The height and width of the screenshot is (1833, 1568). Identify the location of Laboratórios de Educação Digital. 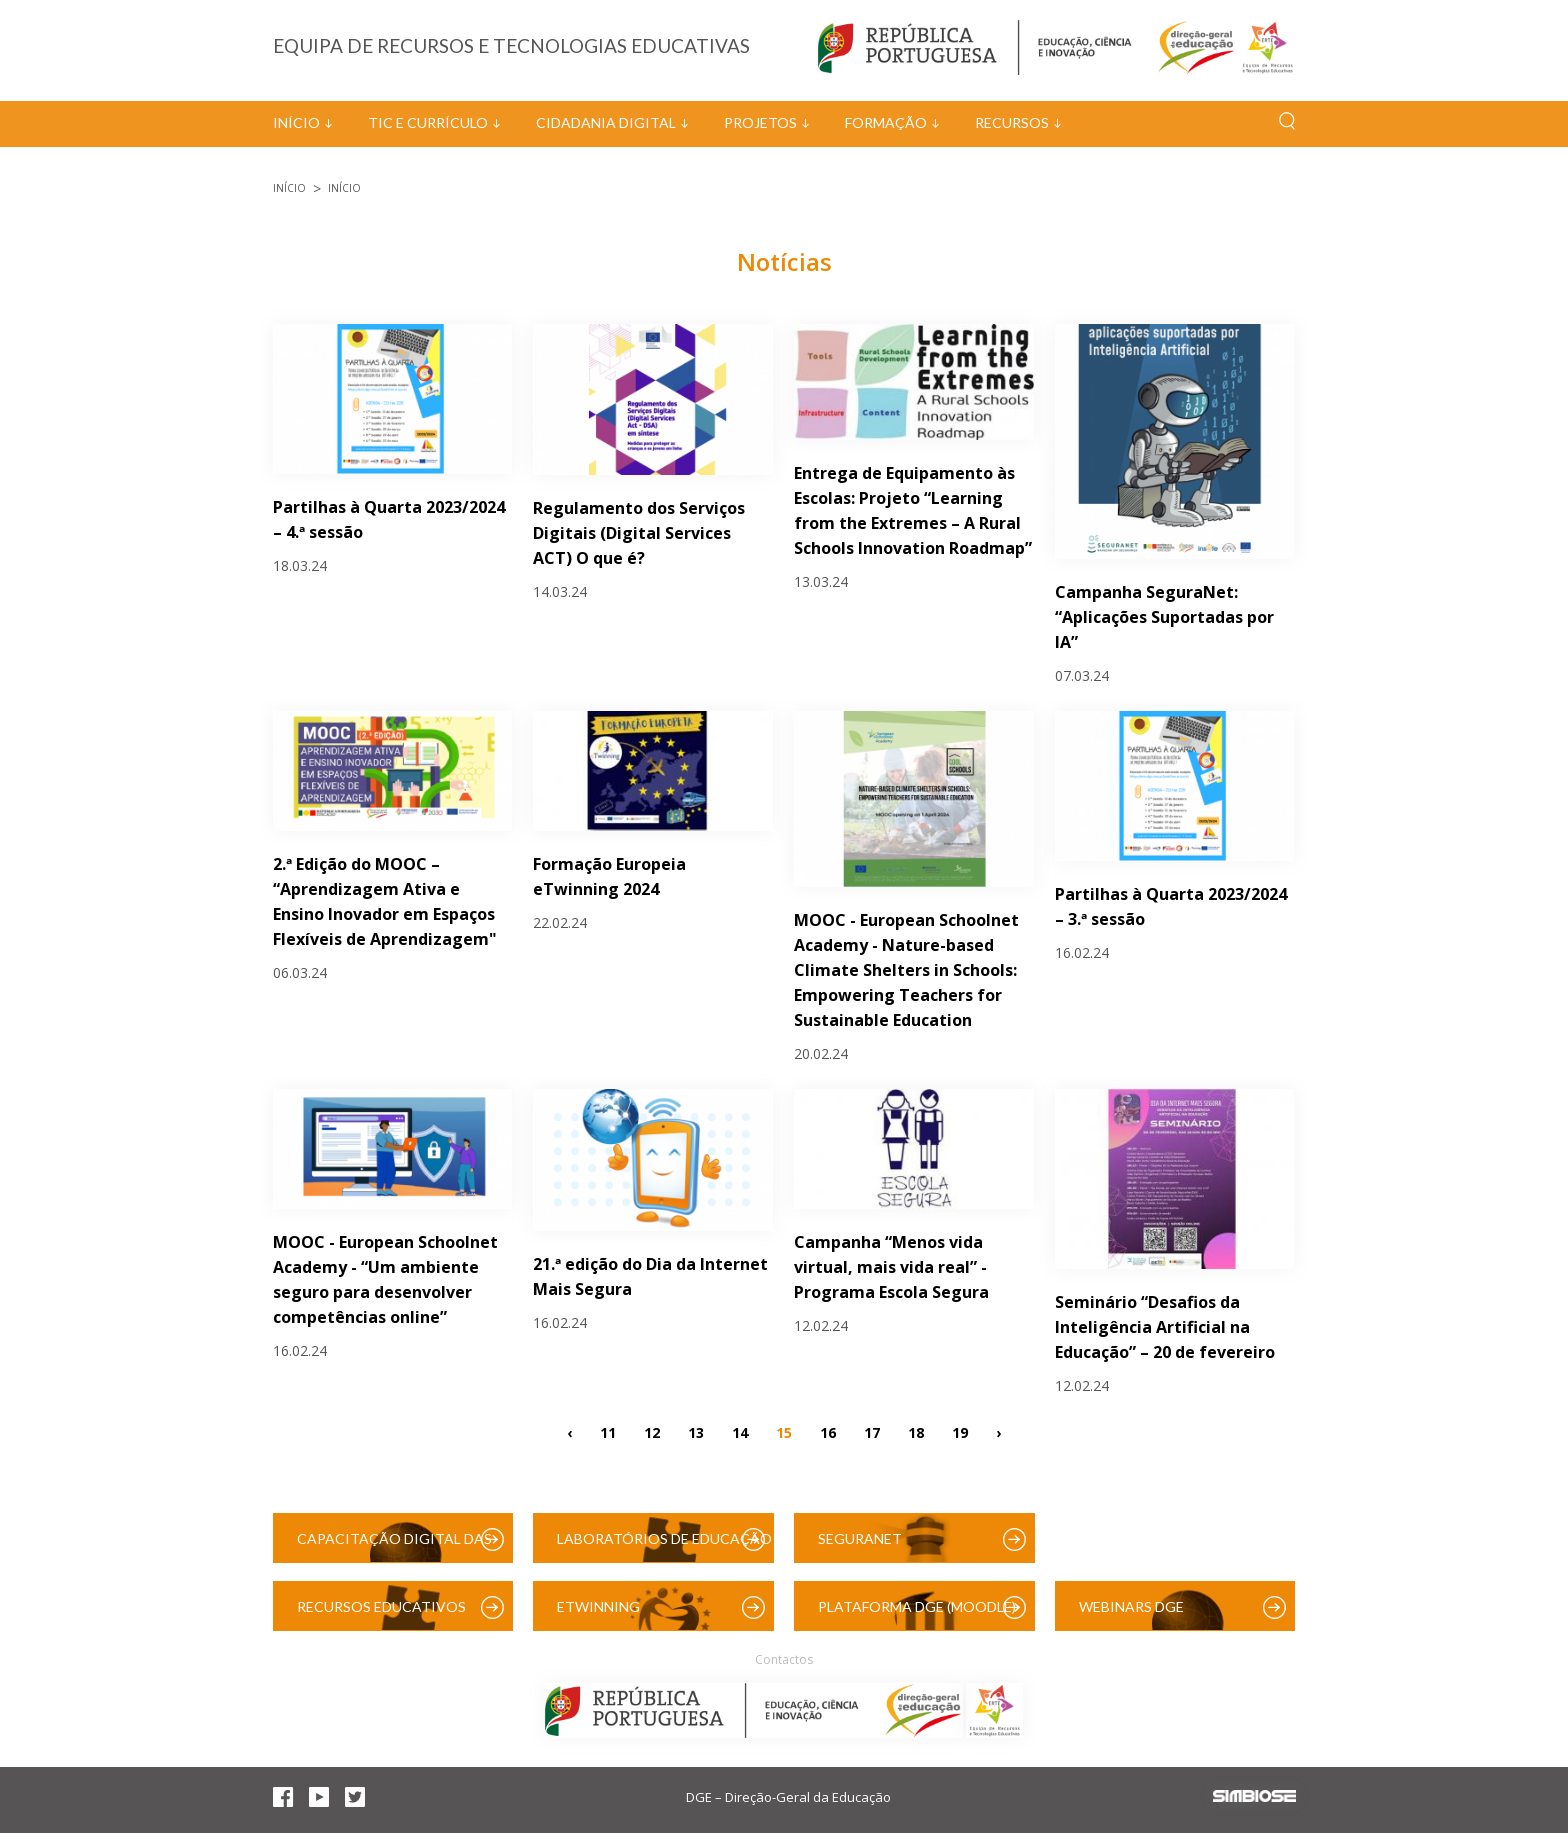
(664, 1546).